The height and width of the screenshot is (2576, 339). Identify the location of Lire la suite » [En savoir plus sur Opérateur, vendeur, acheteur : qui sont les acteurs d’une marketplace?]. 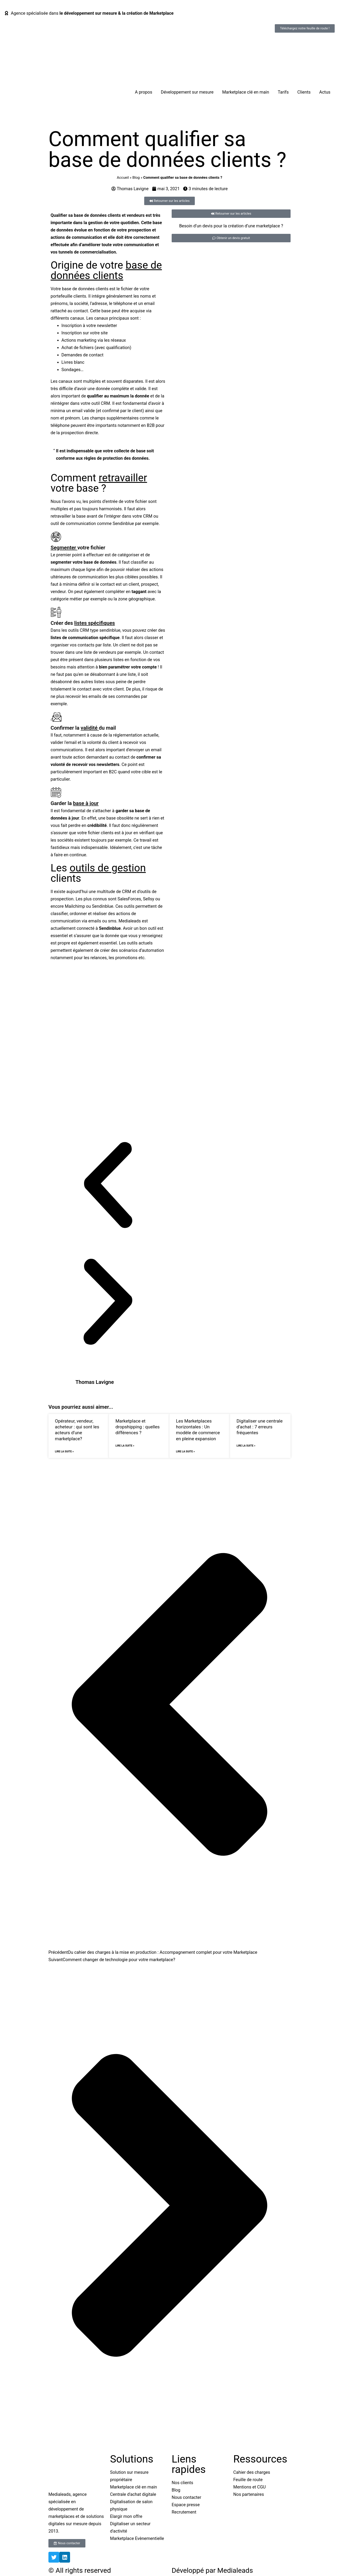
(64, 1451).